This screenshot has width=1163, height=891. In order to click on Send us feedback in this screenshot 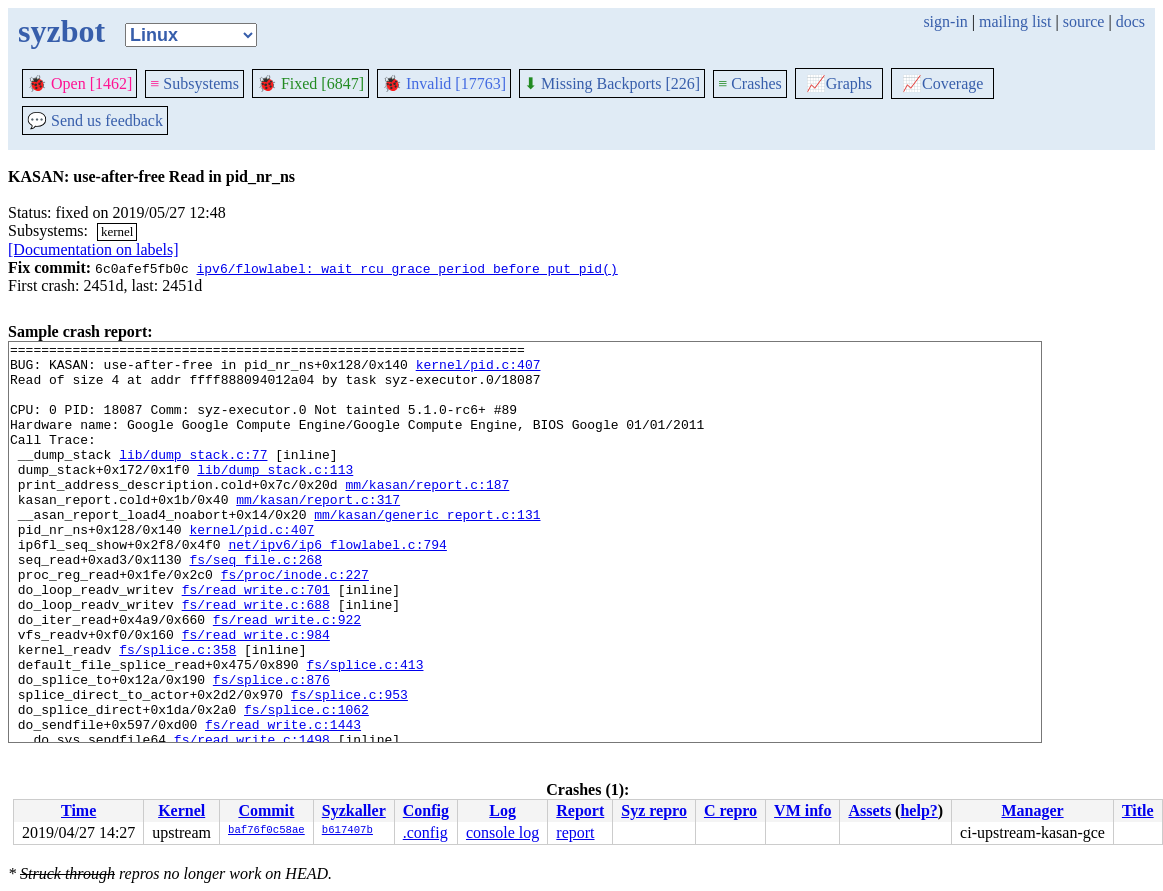, I will do `click(95, 120)`.